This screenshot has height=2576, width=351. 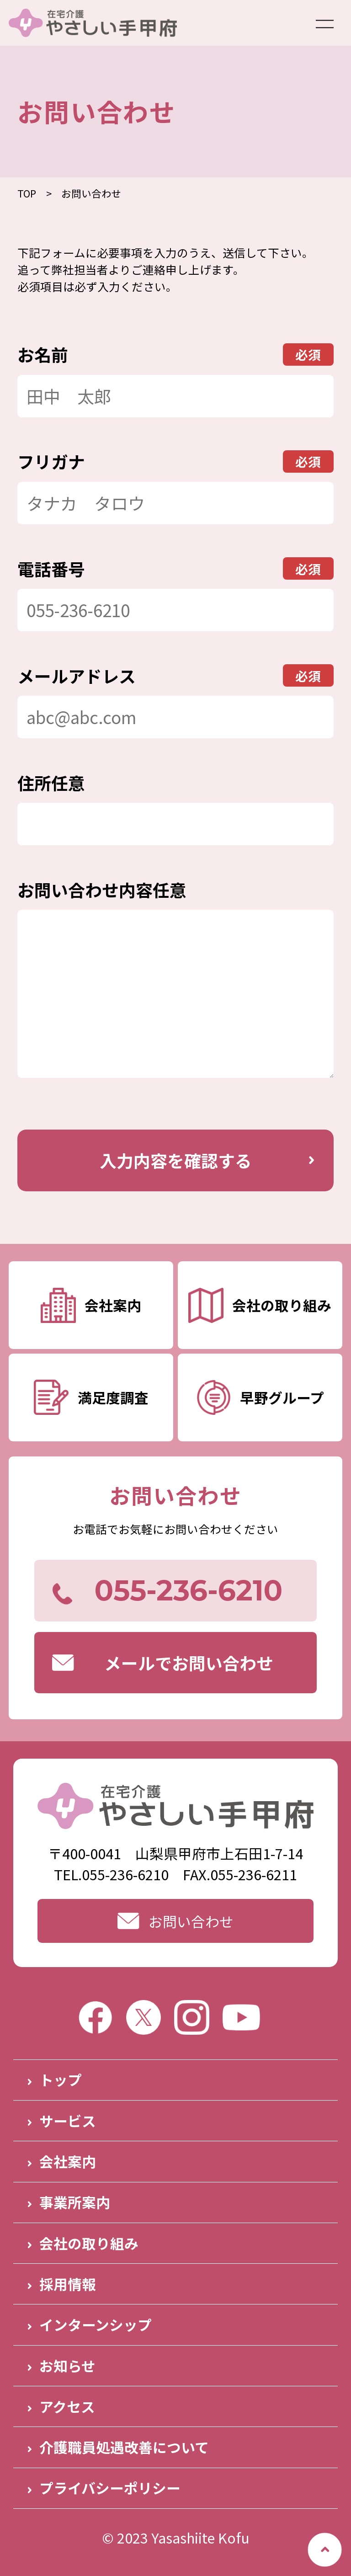 I want to click on トップ, so click(x=60, y=2079).